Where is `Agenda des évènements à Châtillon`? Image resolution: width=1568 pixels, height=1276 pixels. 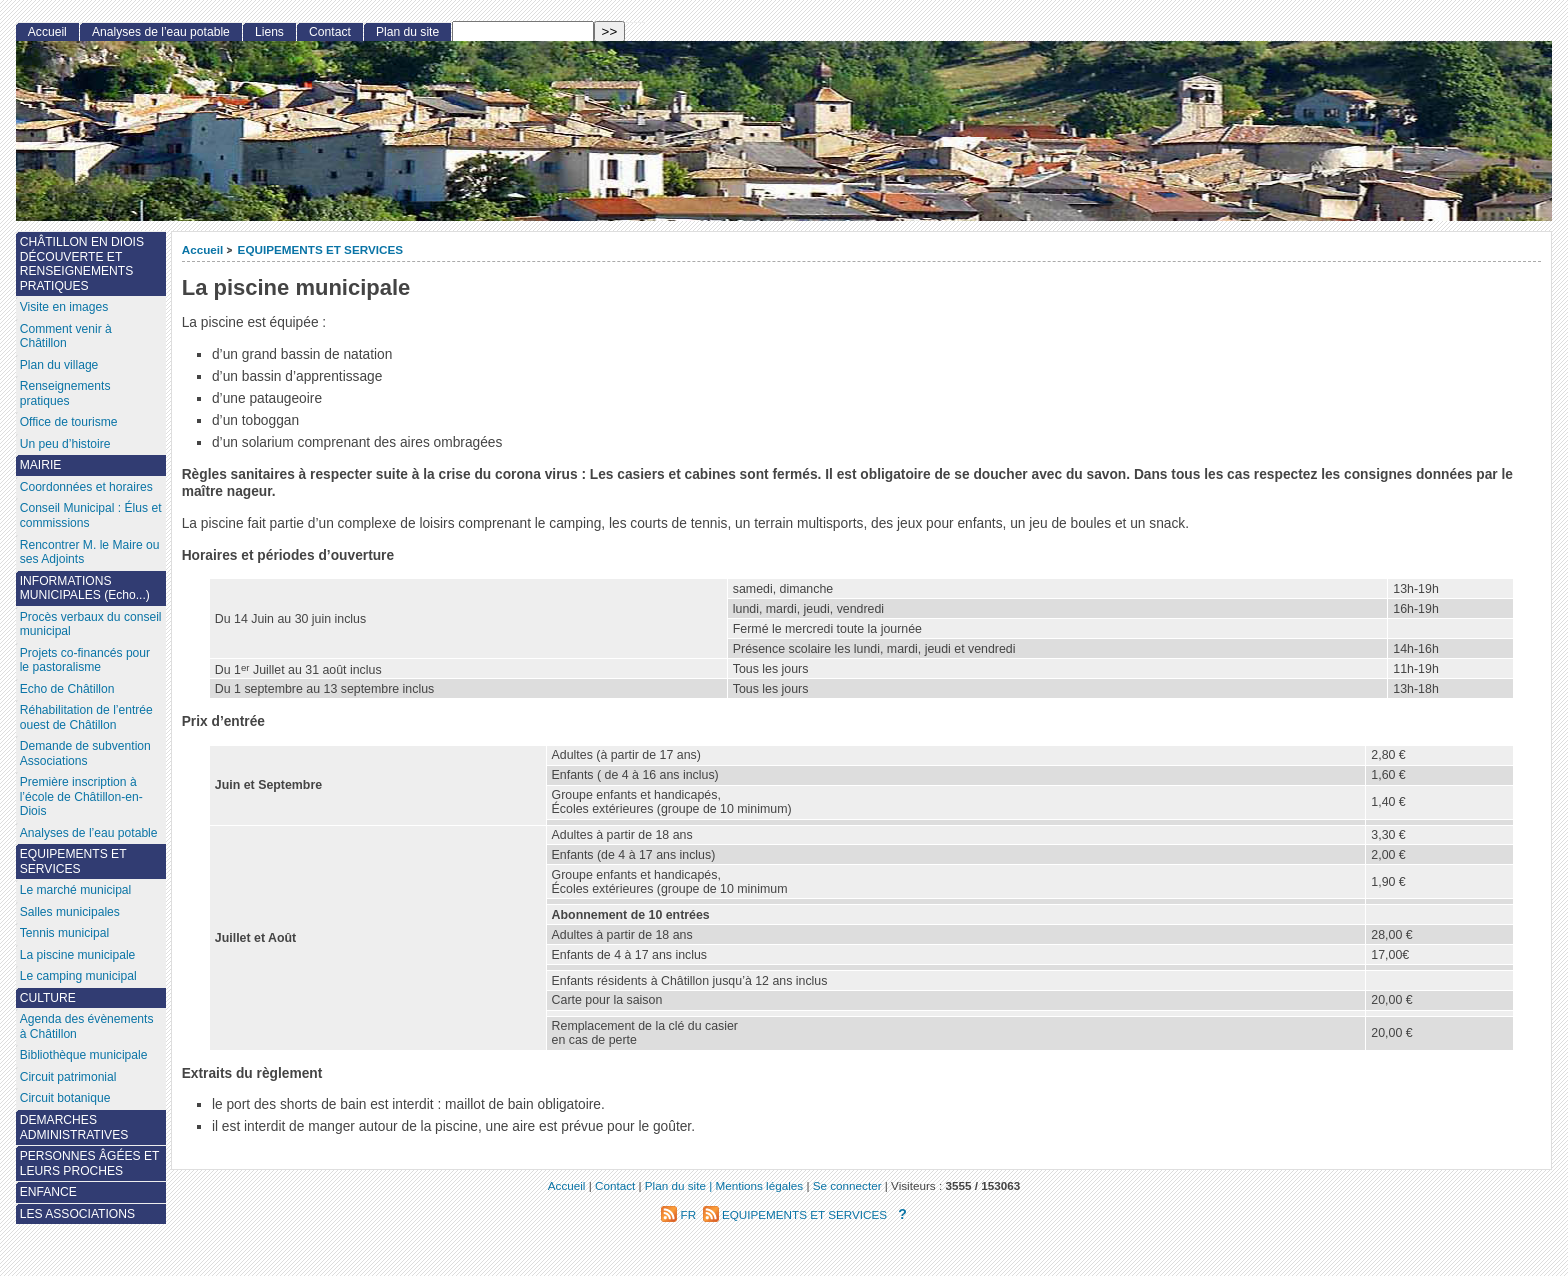
Agenda des évènements à Châtillon is located at coordinates (87, 1026).